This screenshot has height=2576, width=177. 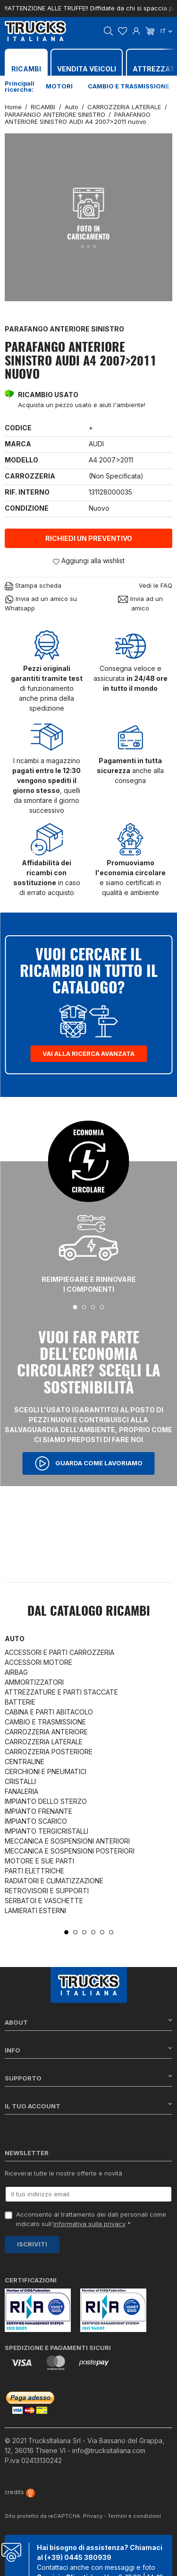 I want to click on Termini e condizioni, so click(x=134, y=2516).